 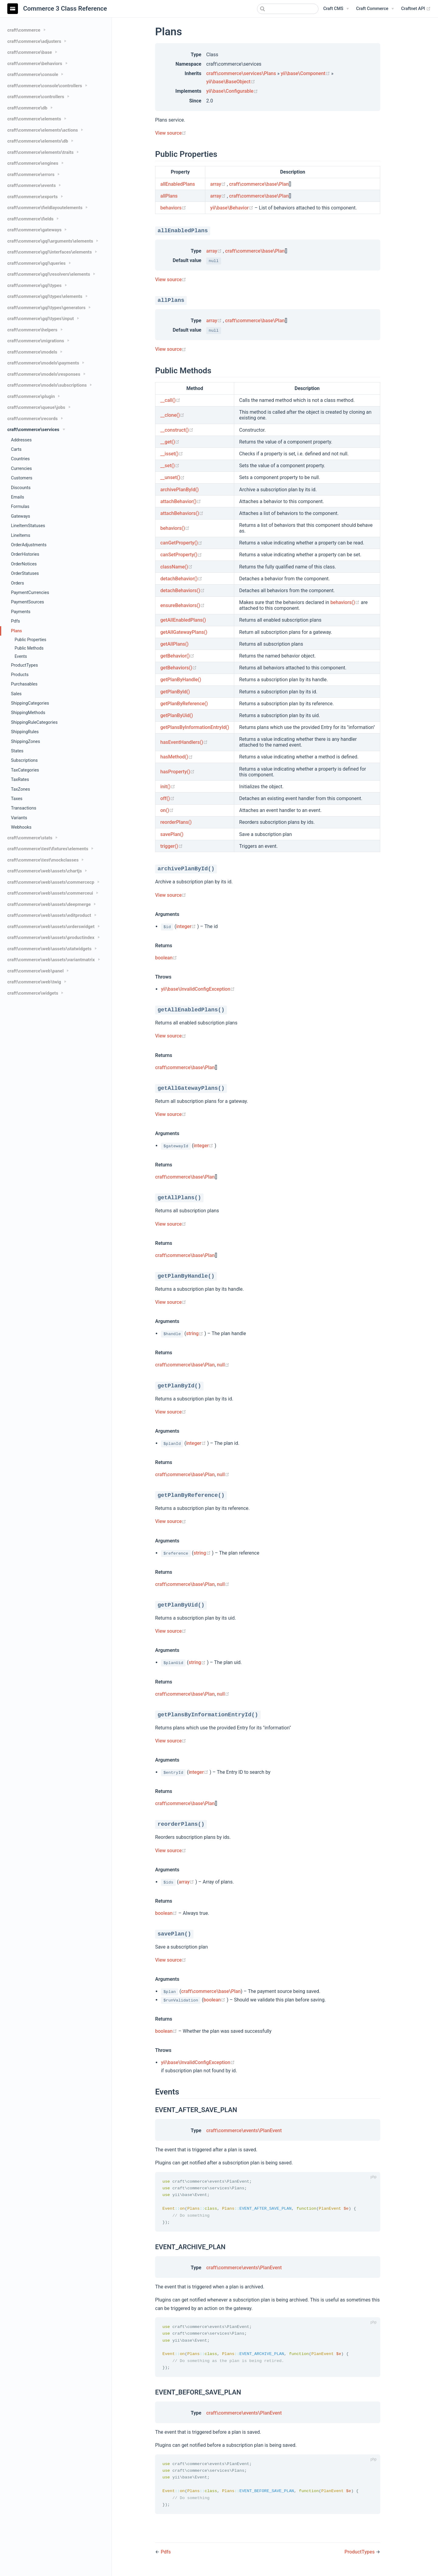 I want to click on __isset(), so click(x=171, y=454).